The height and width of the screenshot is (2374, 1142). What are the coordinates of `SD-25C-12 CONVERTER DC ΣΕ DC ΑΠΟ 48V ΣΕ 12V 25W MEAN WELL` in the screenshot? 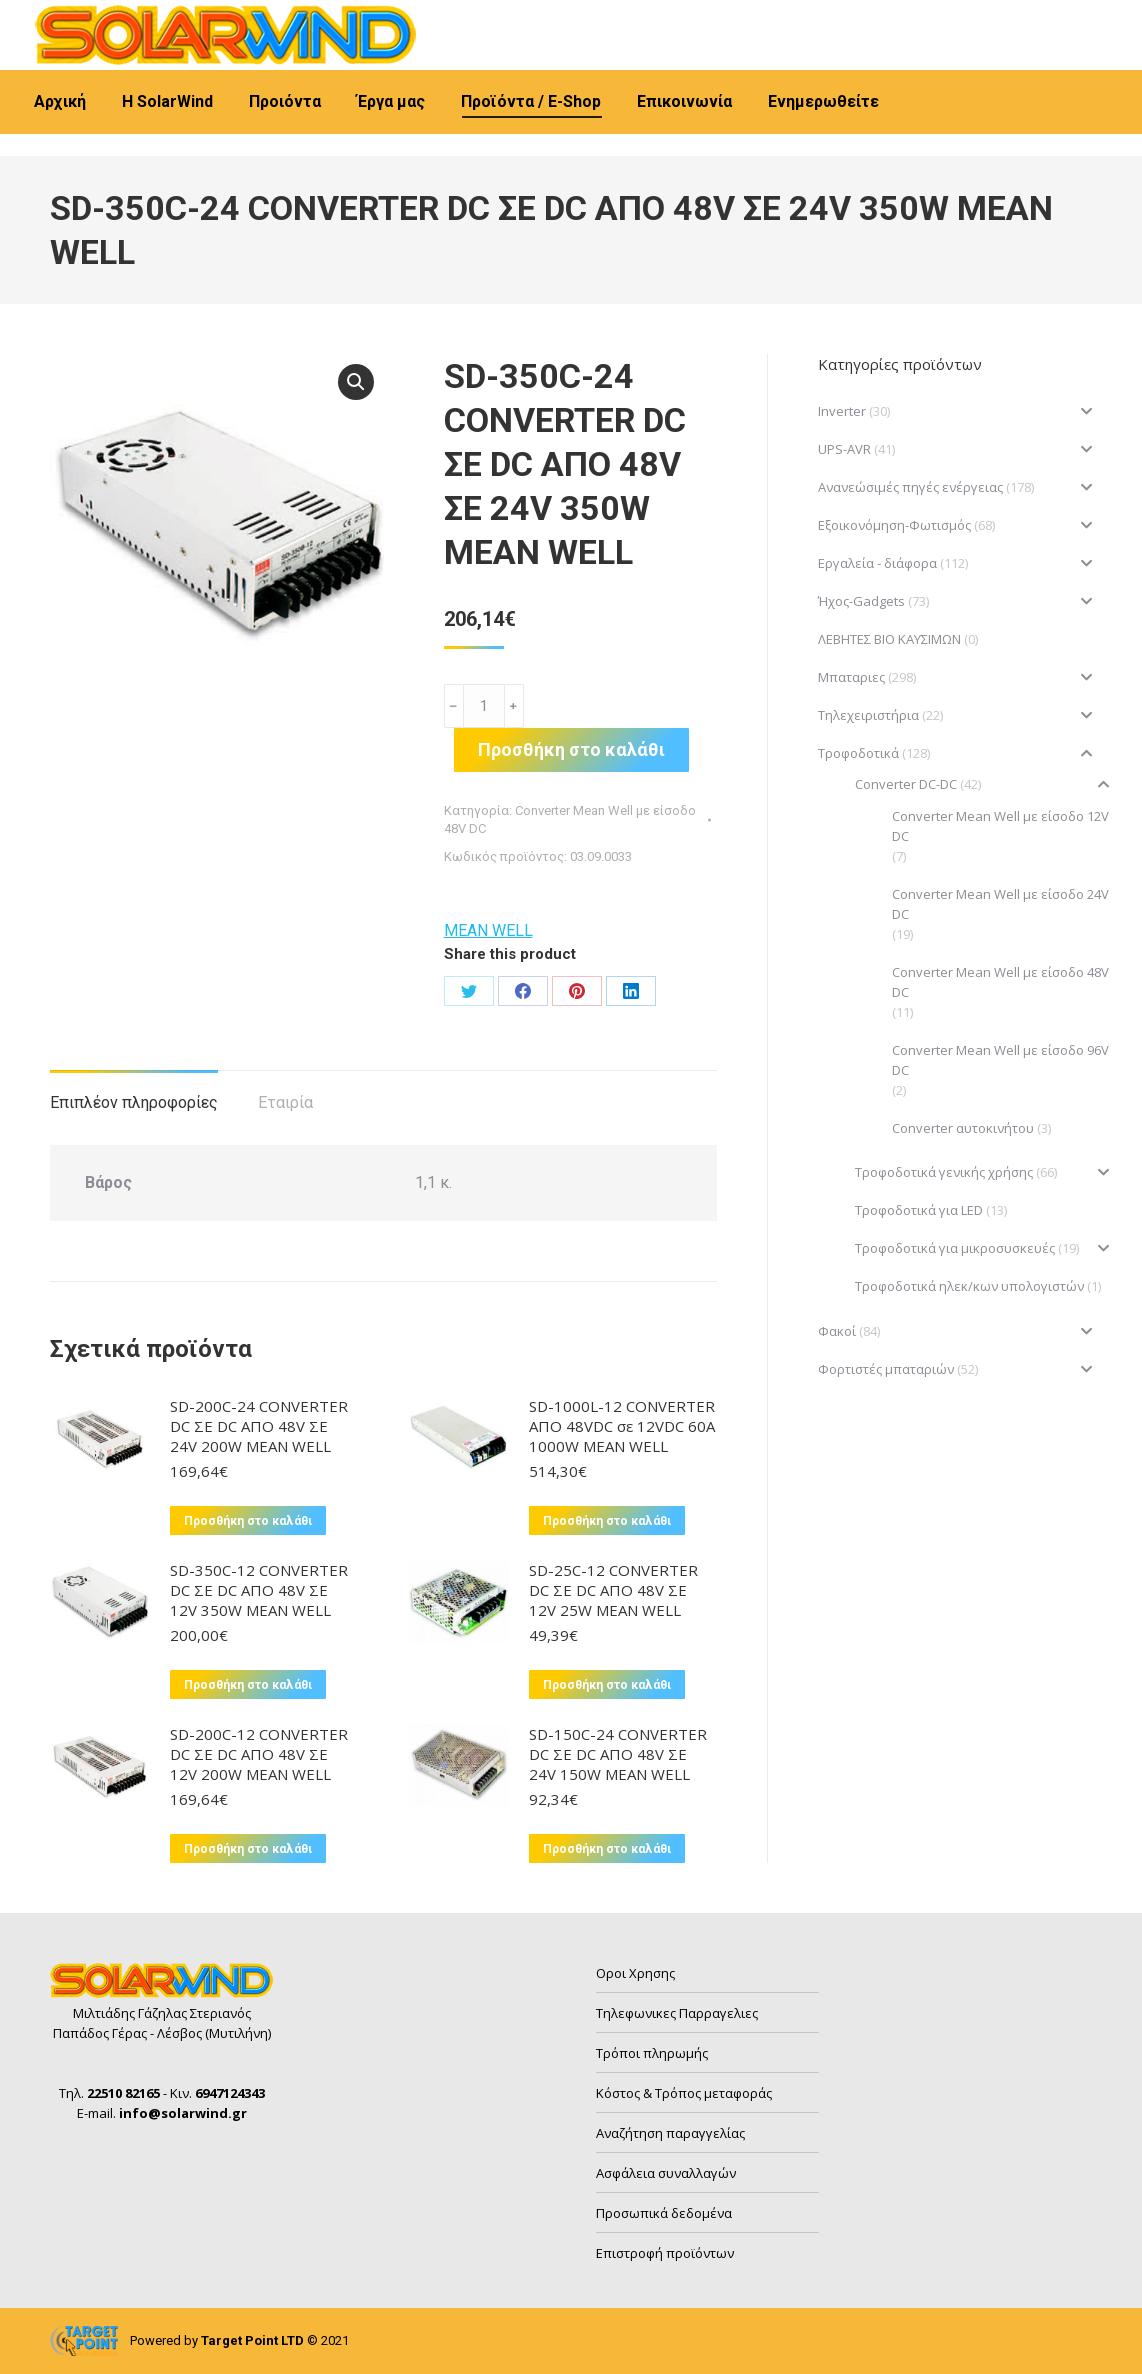 It's located at (613, 1590).